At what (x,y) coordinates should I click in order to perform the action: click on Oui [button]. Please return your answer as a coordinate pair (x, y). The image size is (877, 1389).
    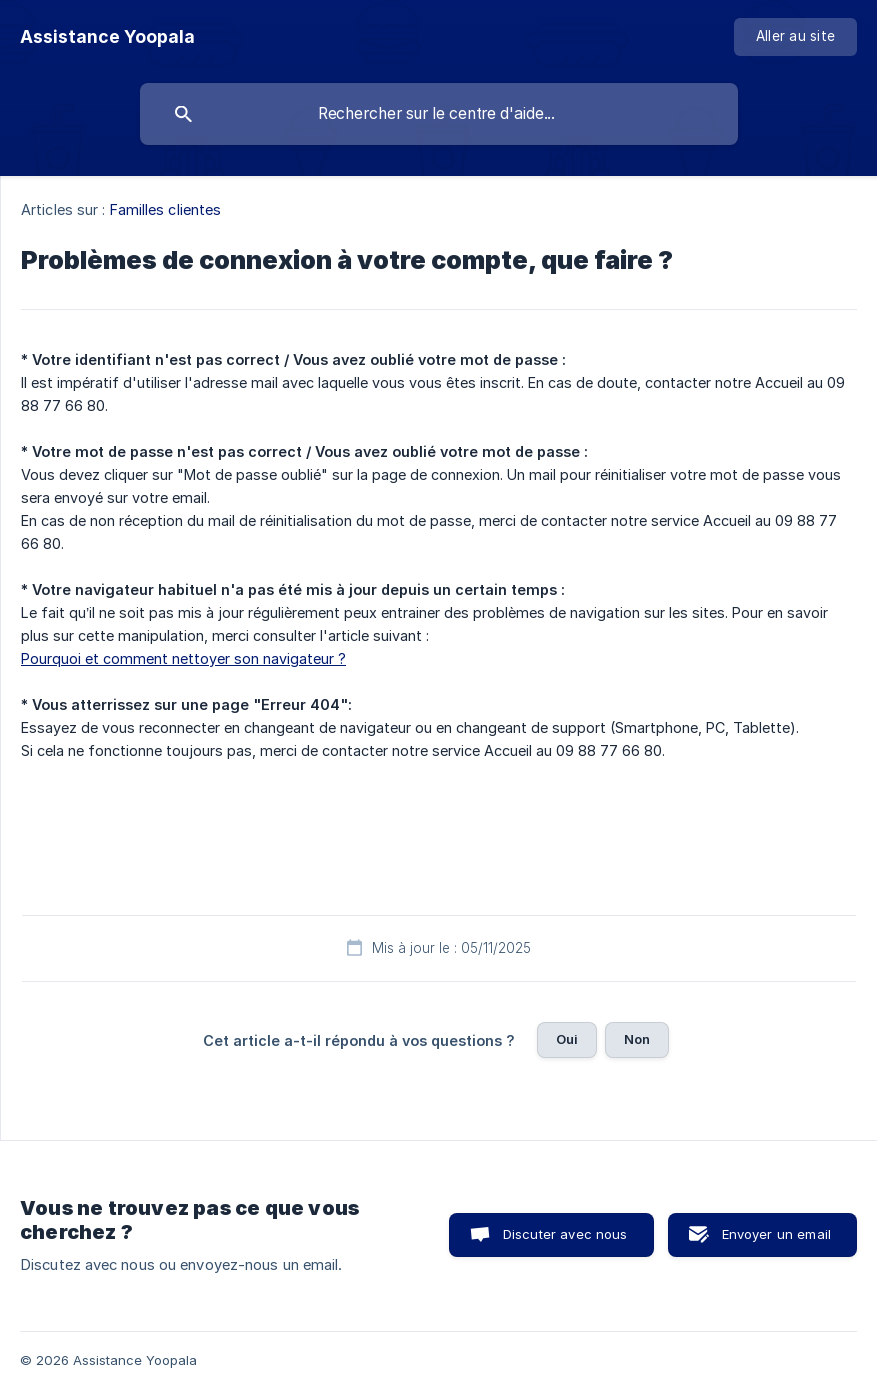
    Looking at the image, I should click on (567, 1039).